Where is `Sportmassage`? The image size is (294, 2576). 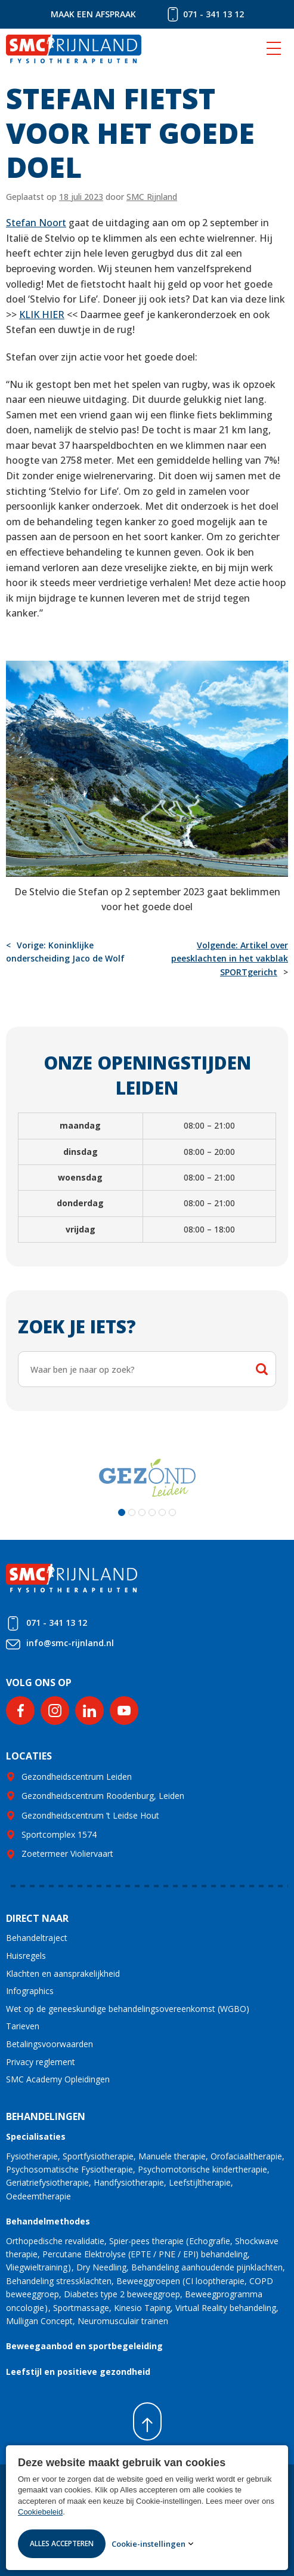
Sportmassage is located at coordinates (81, 2307).